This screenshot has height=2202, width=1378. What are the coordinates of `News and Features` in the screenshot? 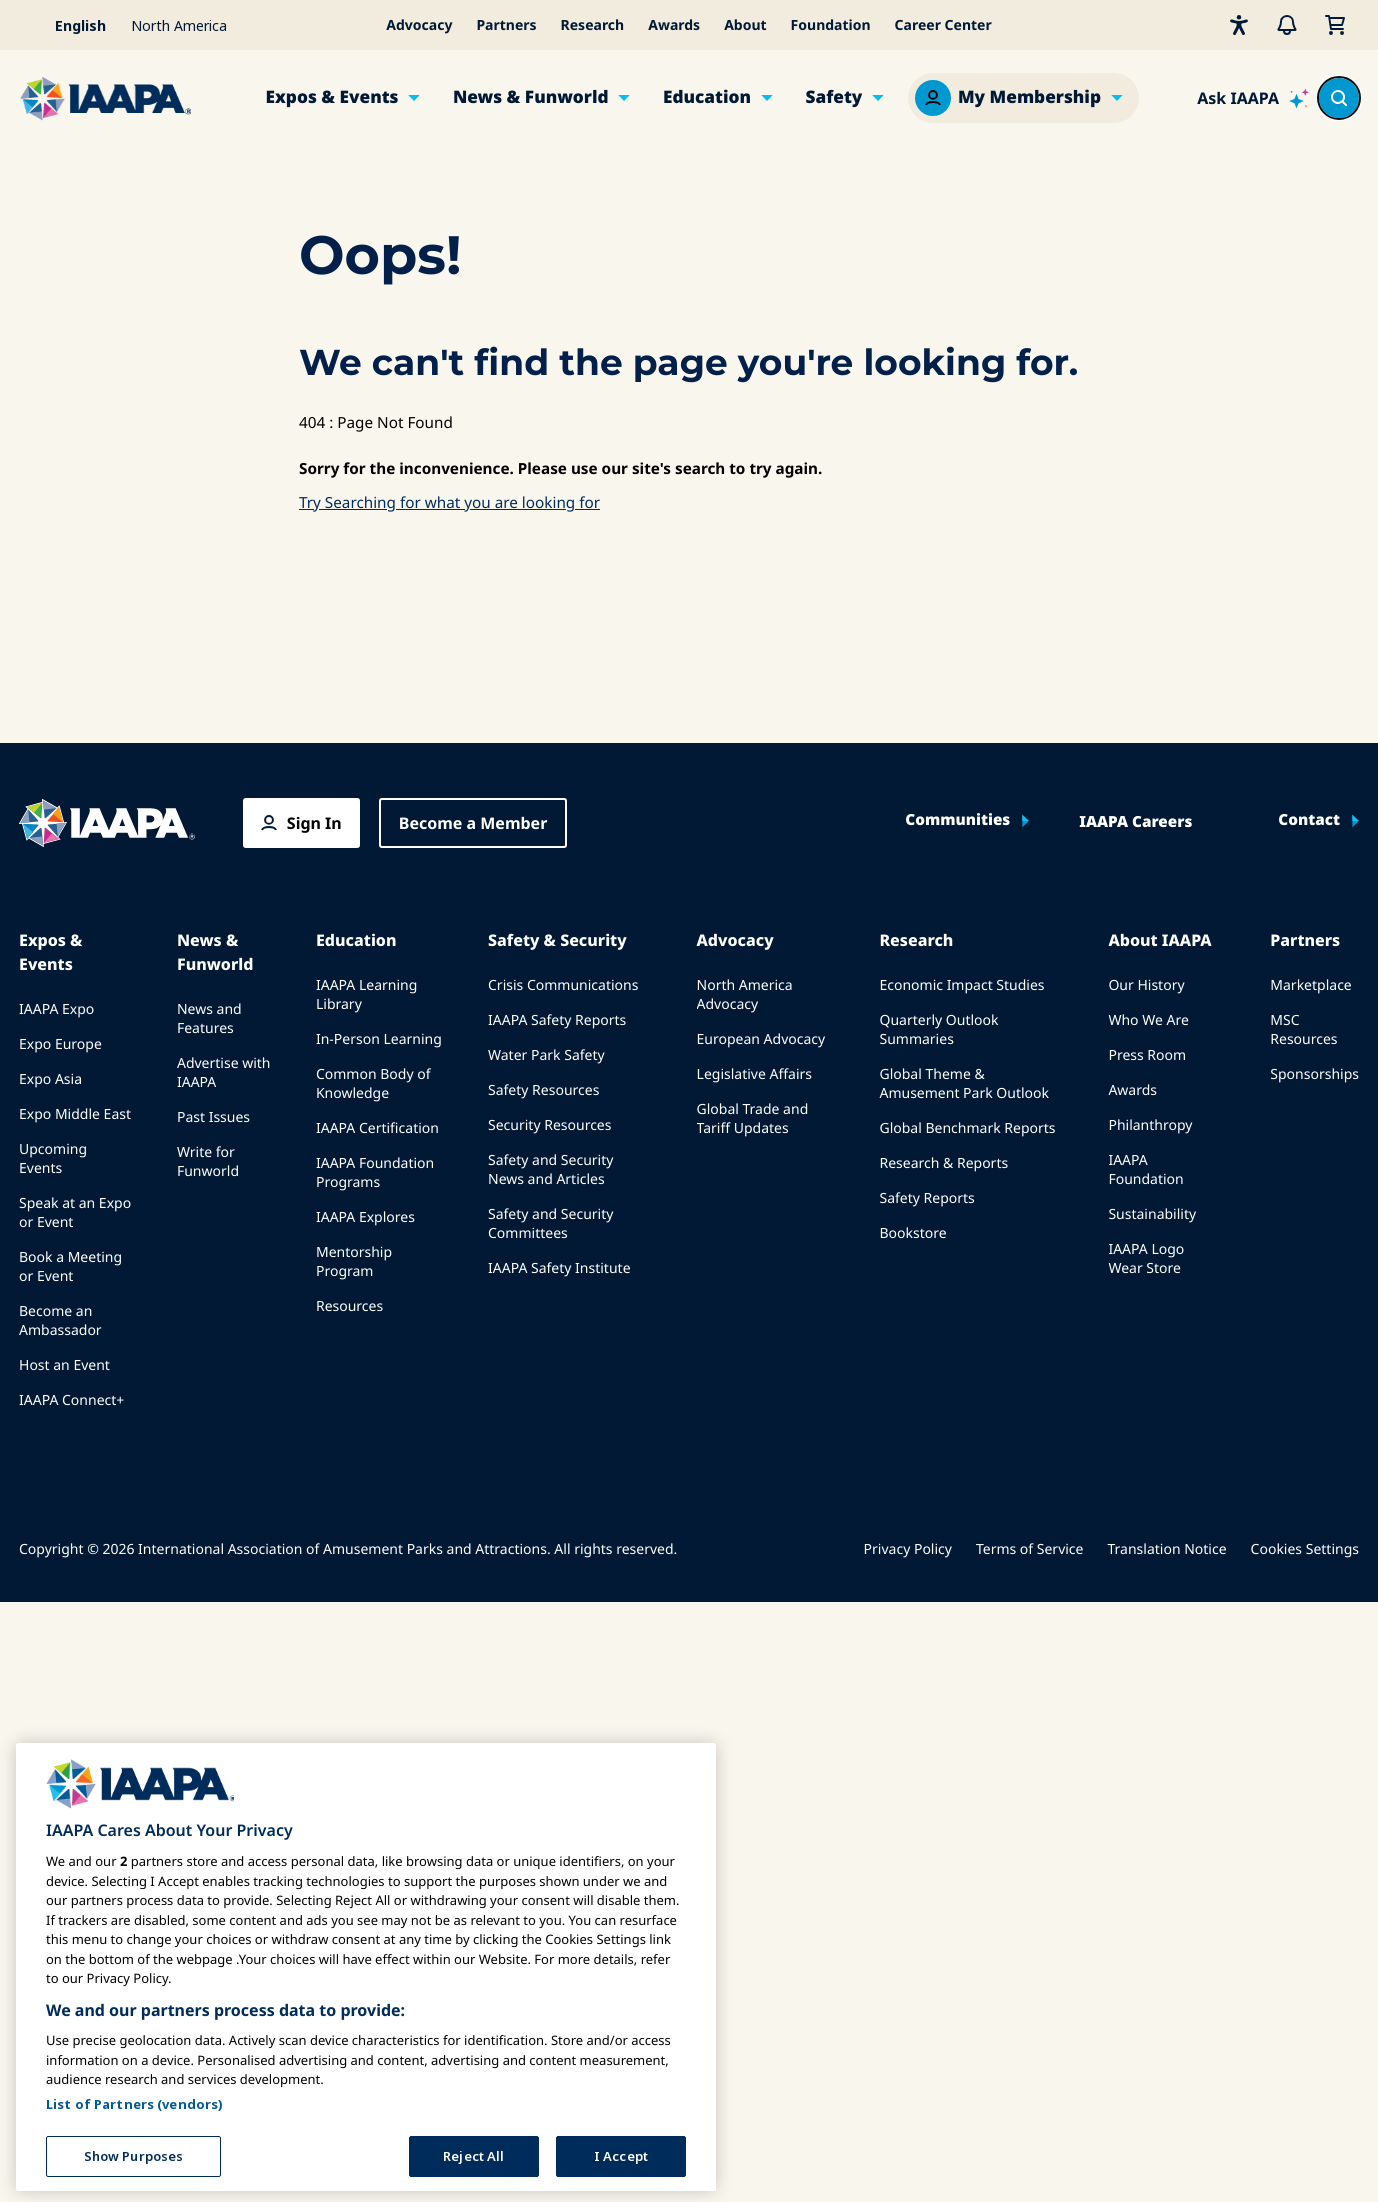 It's located at (209, 1019).